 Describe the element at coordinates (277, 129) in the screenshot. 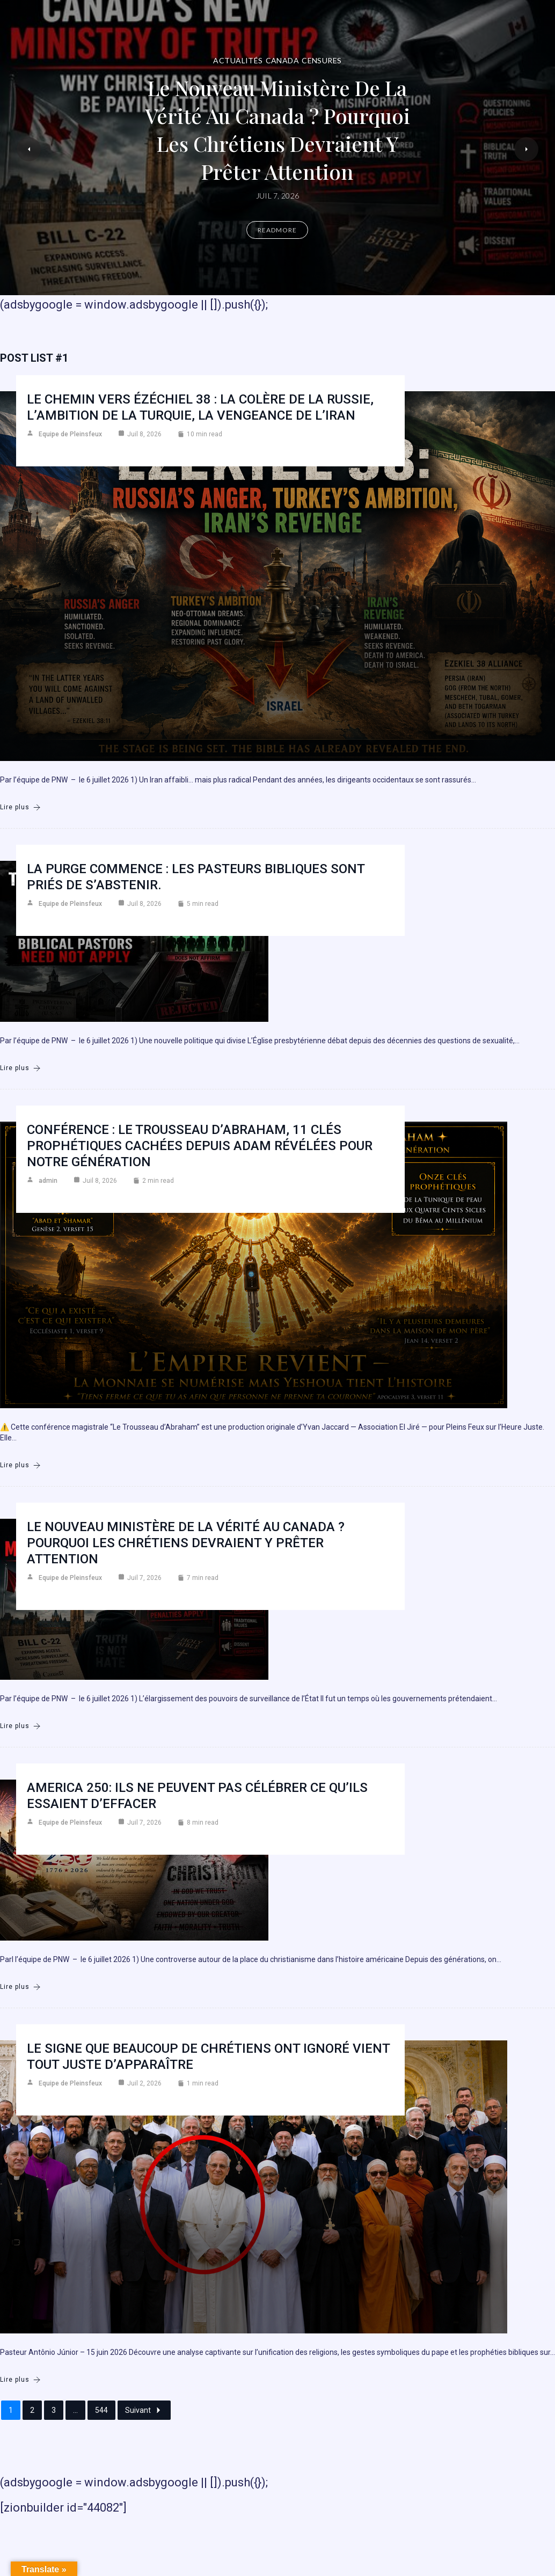

I see `Le nouveau ministère de la vérité au Canada ? Pourquoi les chrétiens devraient y prêter attention` at that location.